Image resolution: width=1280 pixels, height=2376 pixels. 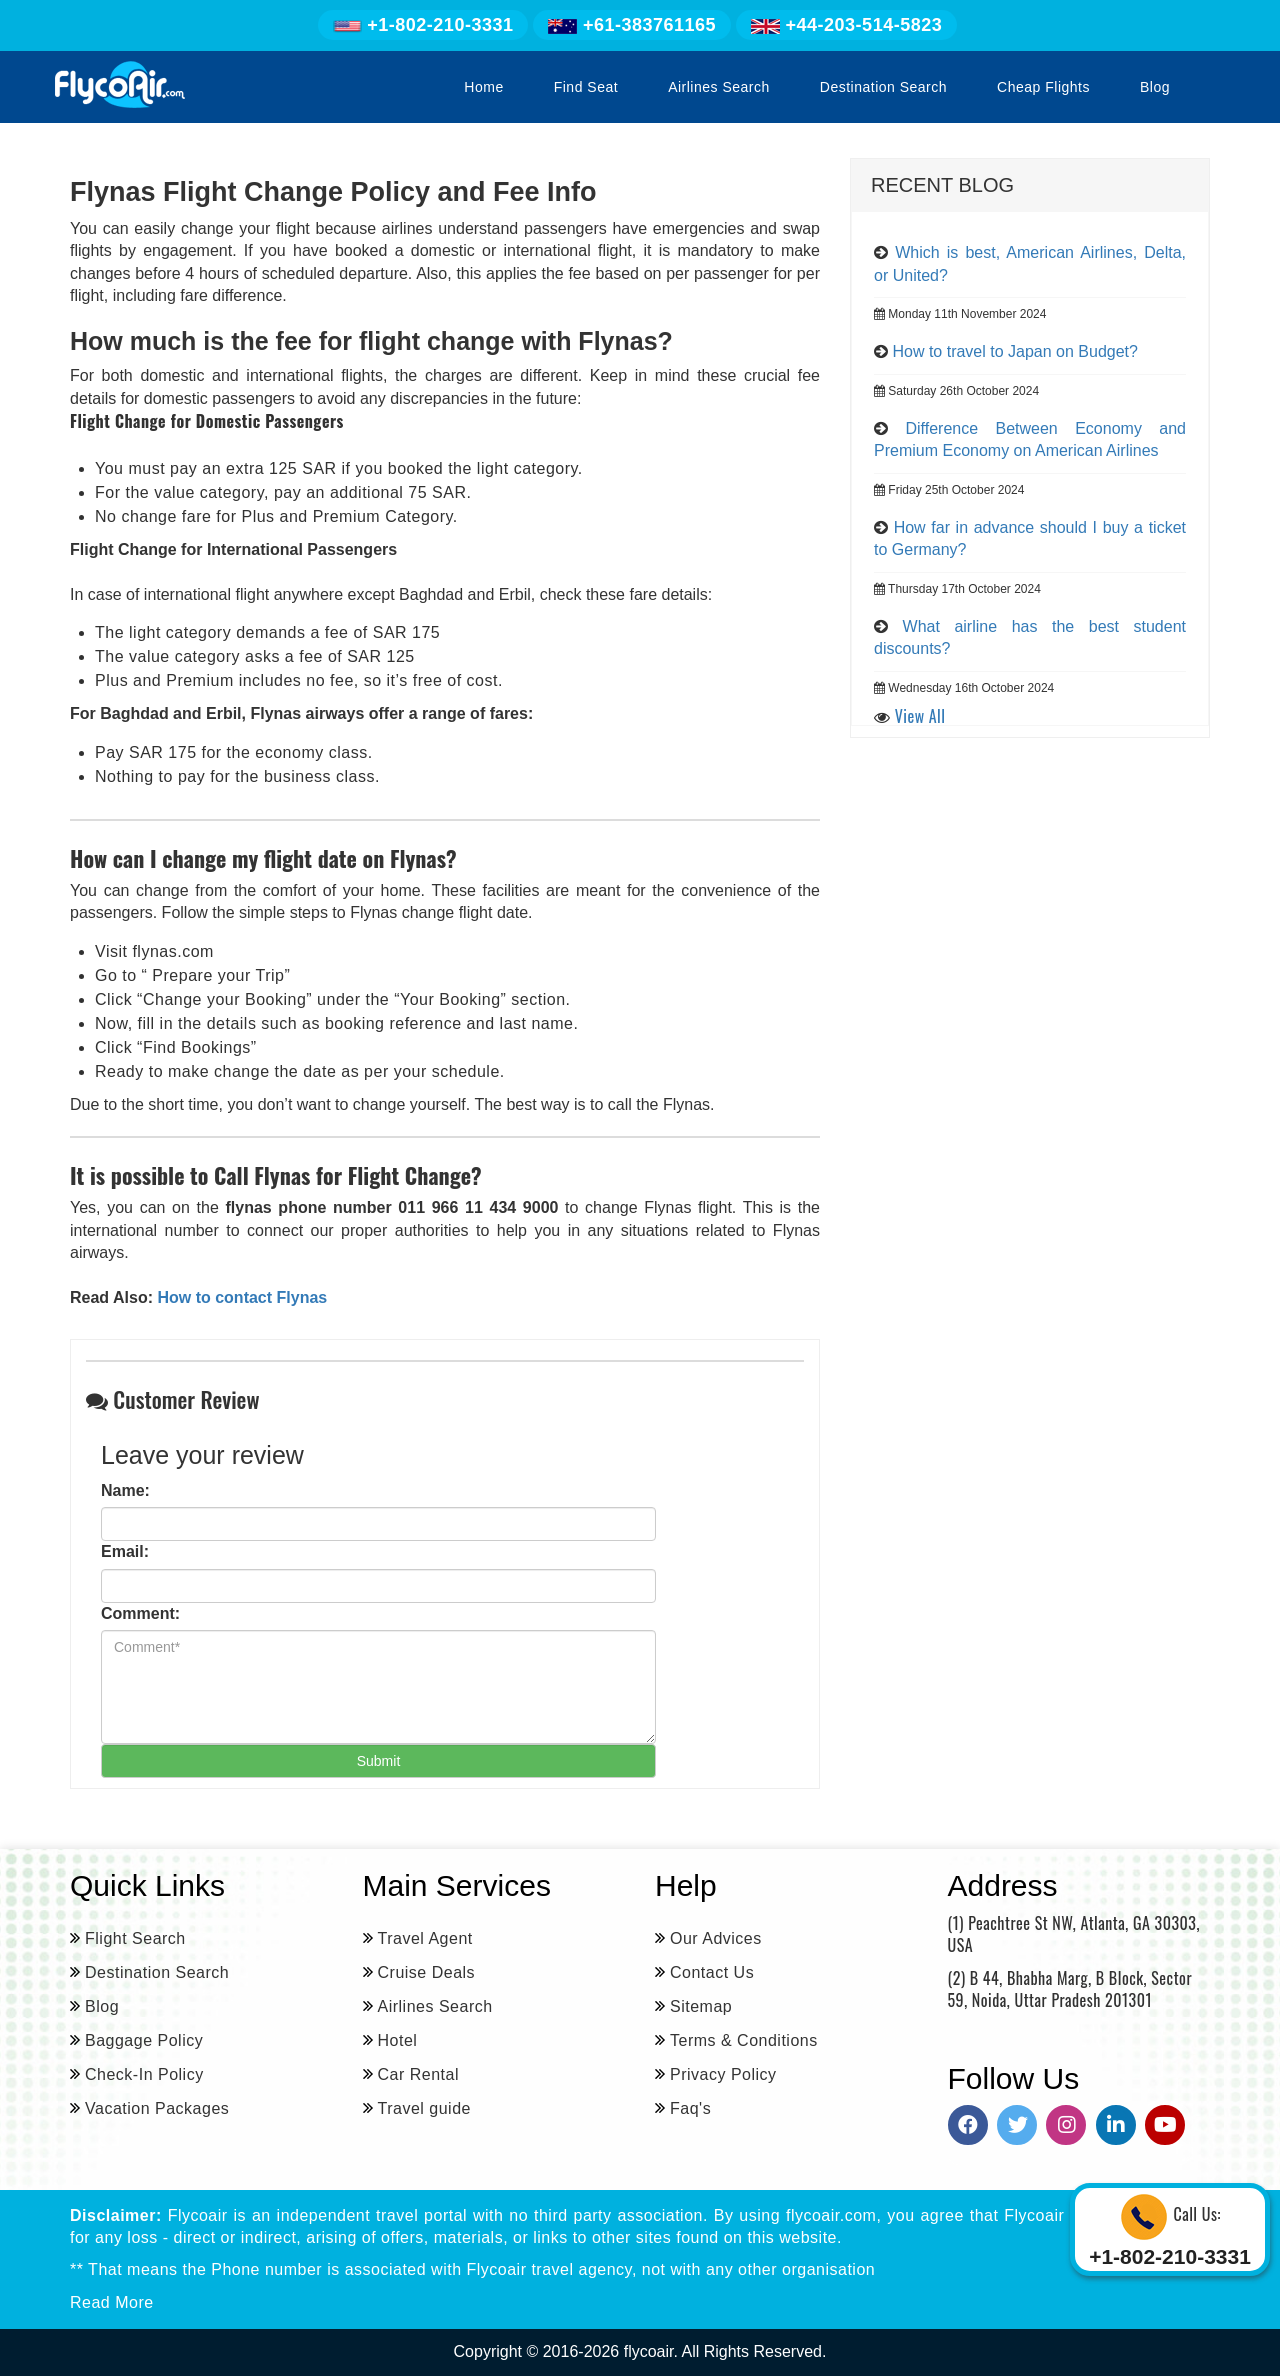 I want to click on Airlines Search, so click(x=719, y=87).